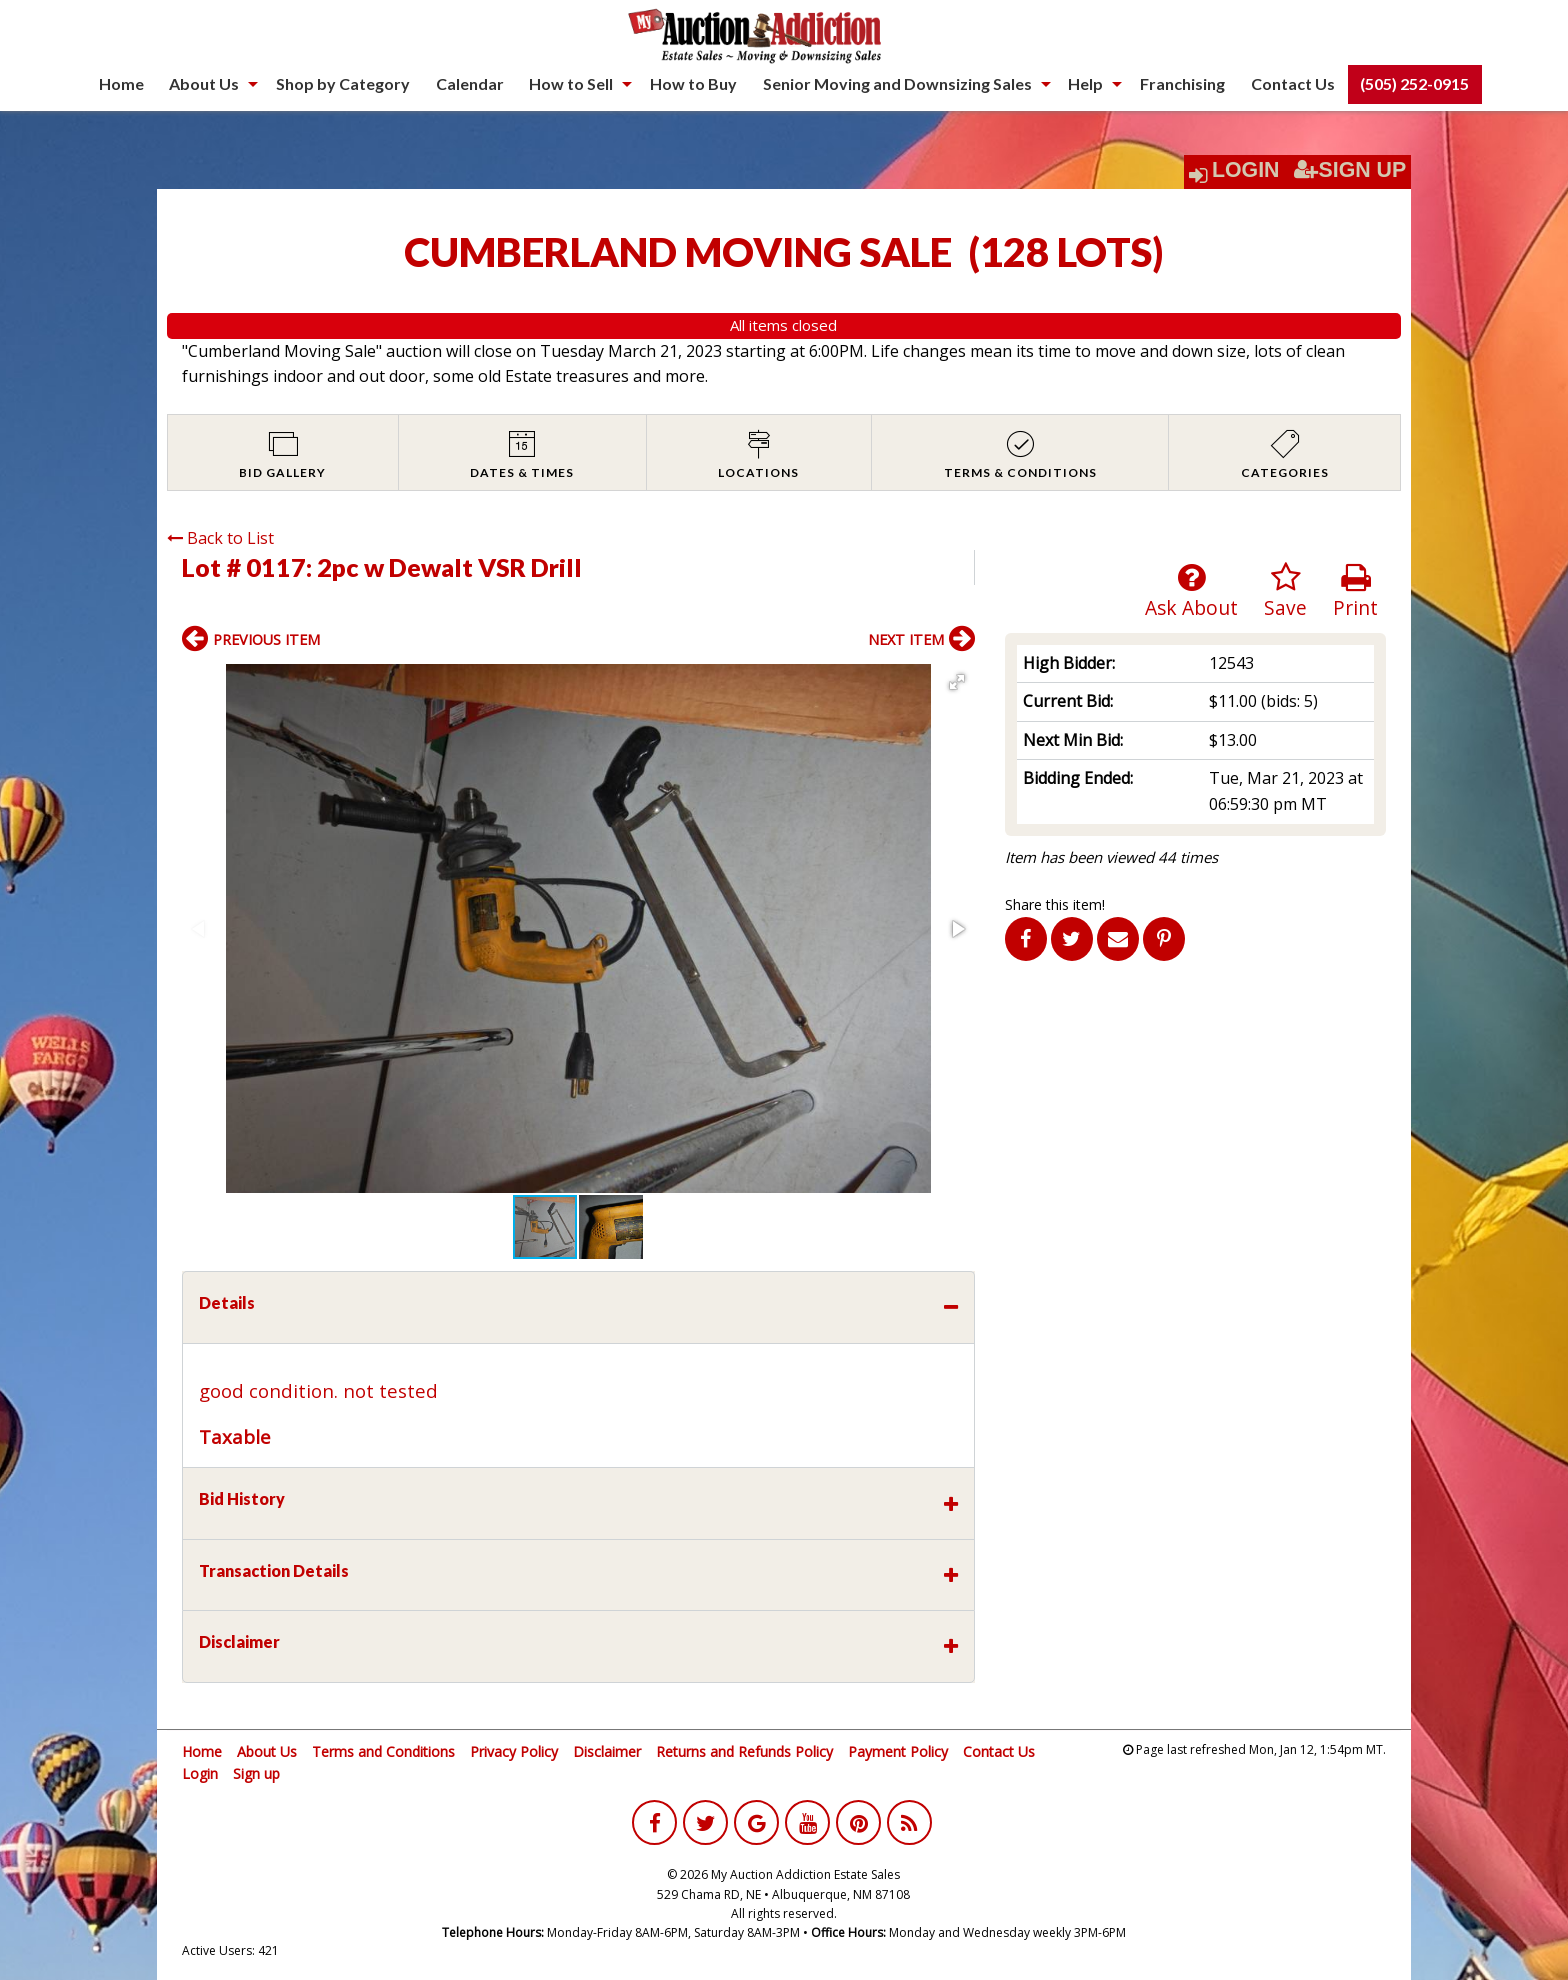 This screenshot has height=1980, width=1568. Describe the element at coordinates (256, 1773) in the screenshot. I see `Sign up` at that location.